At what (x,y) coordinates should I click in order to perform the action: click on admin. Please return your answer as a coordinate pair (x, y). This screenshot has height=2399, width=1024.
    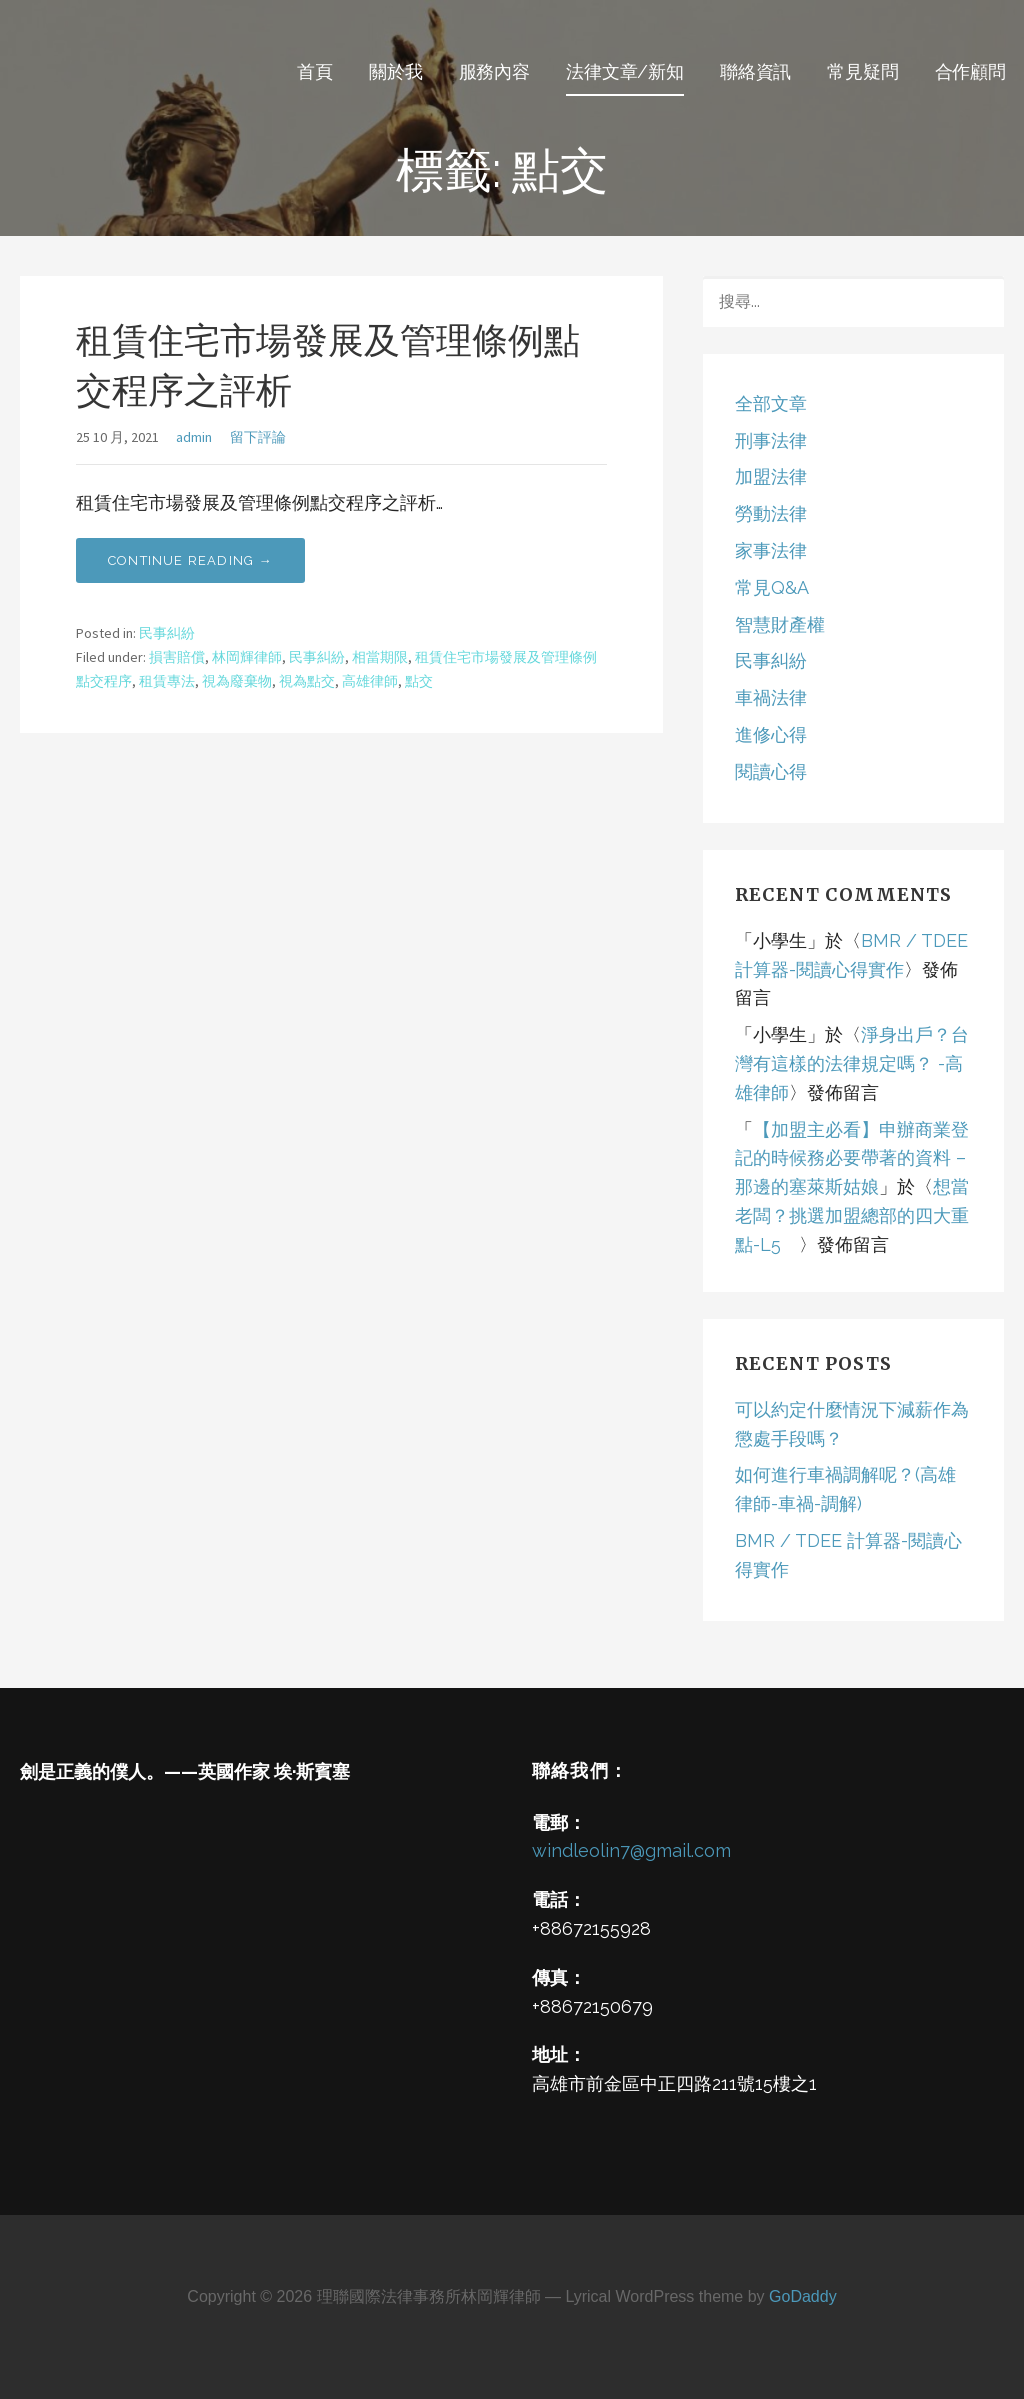
    Looking at the image, I should click on (194, 437).